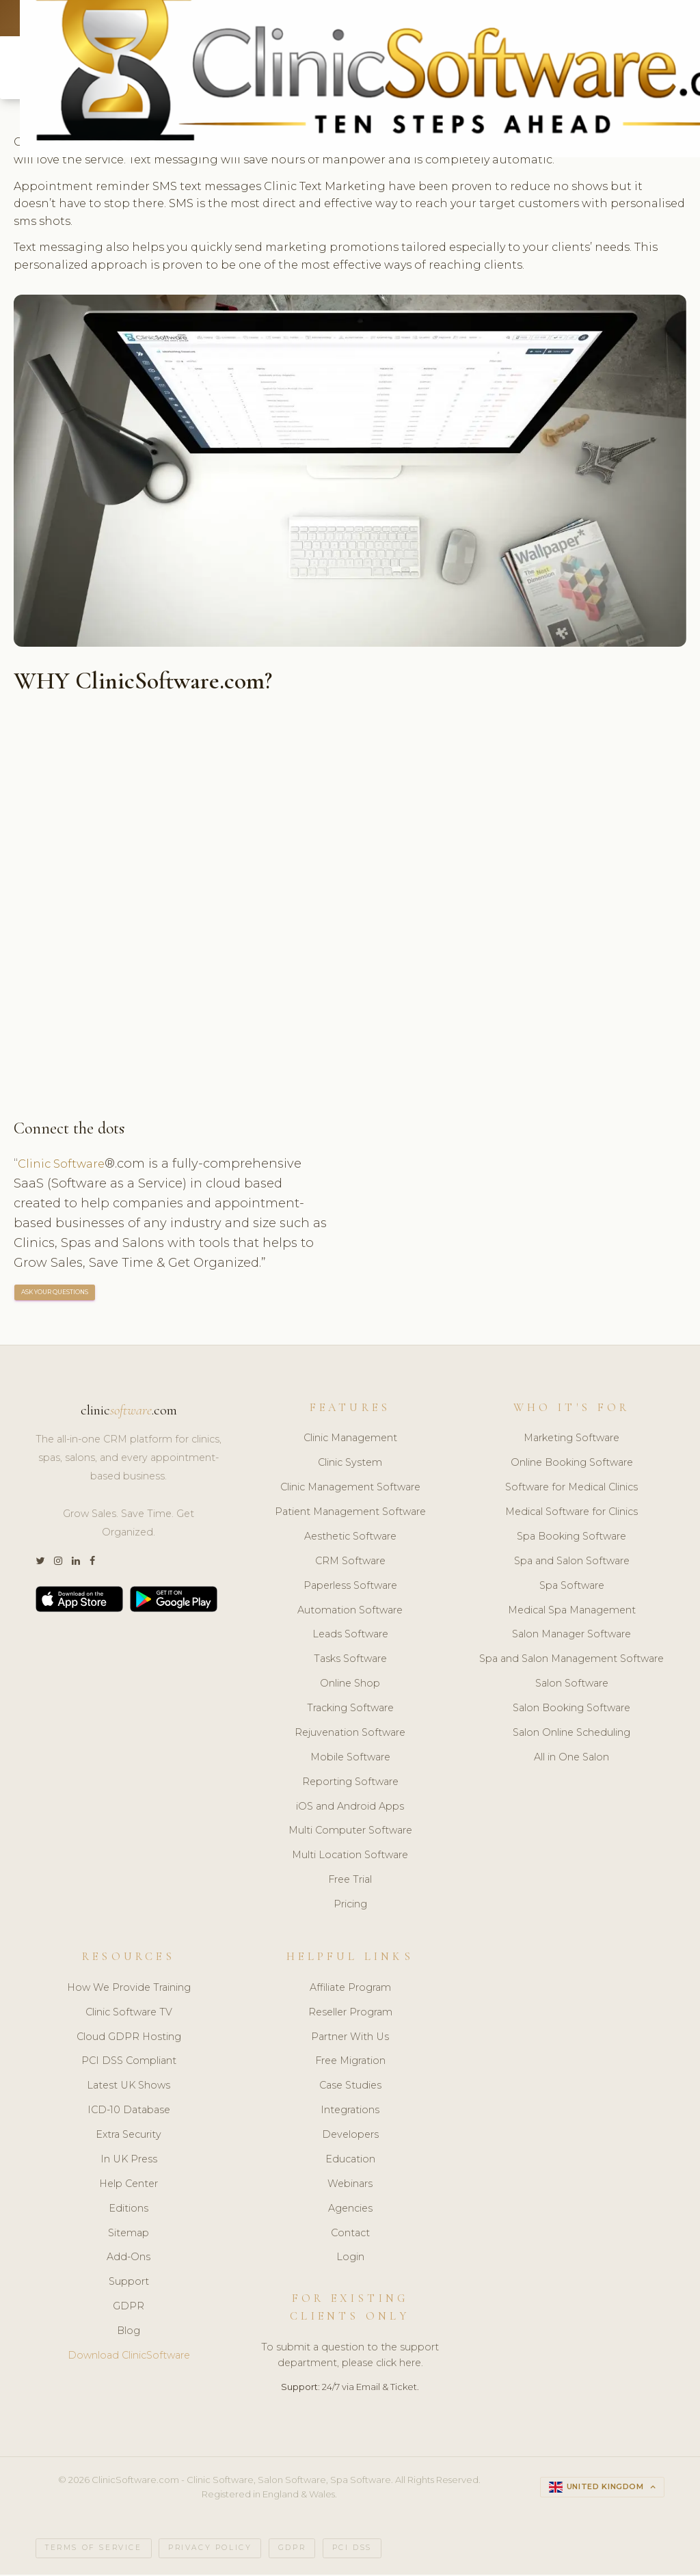 This screenshot has height=2576, width=700. I want to click on Paperless Software, so click(350, 1587).